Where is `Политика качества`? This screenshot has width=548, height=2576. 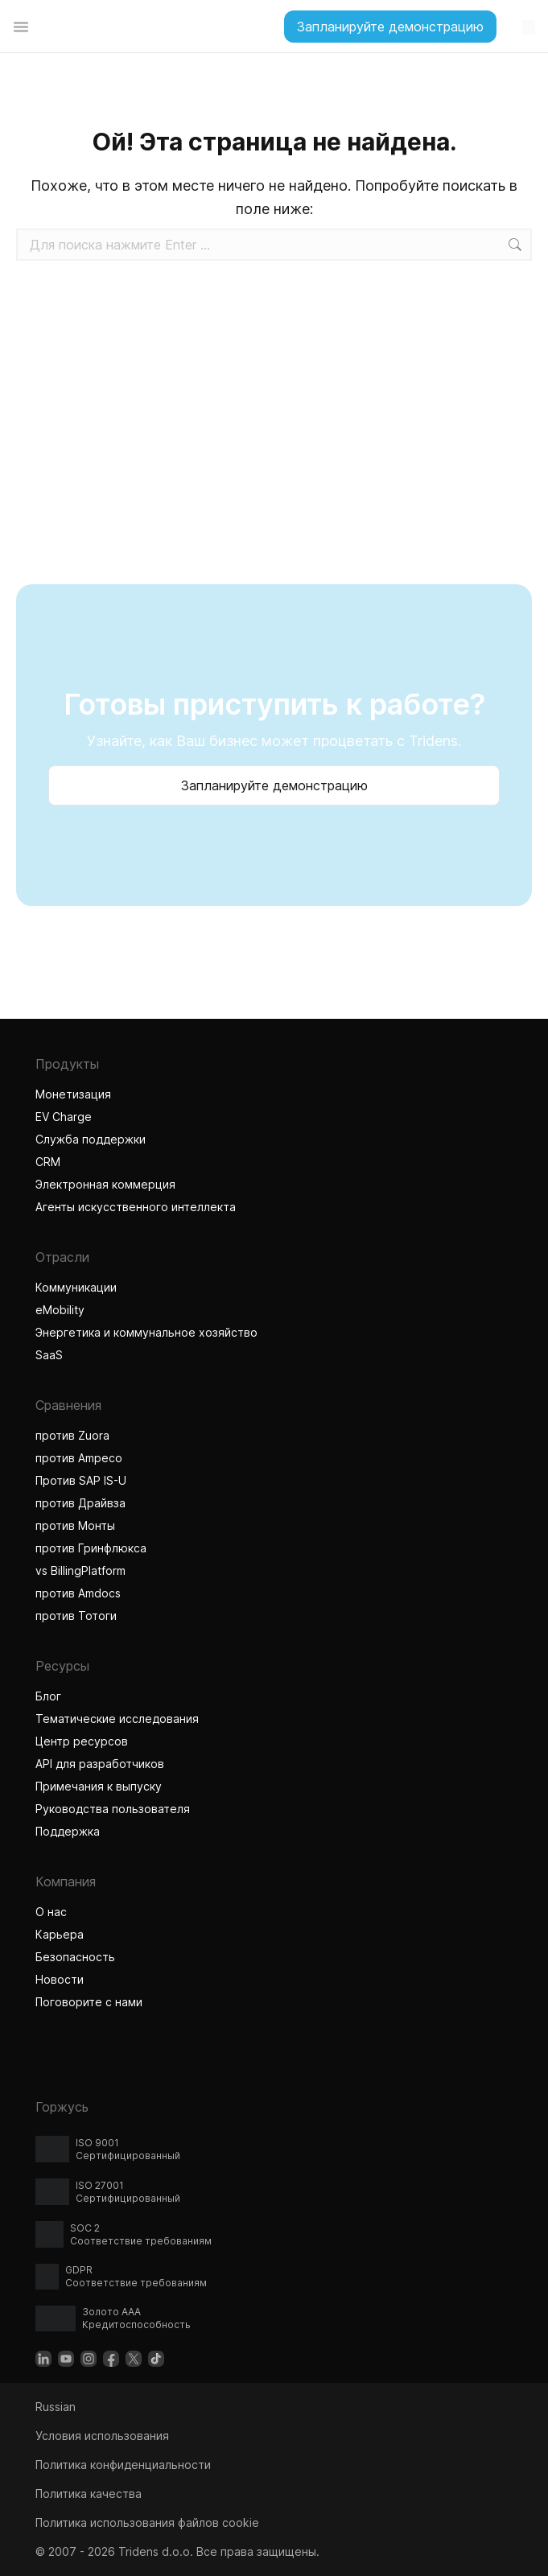
Политика качества is located at coordinates (88, 2493).